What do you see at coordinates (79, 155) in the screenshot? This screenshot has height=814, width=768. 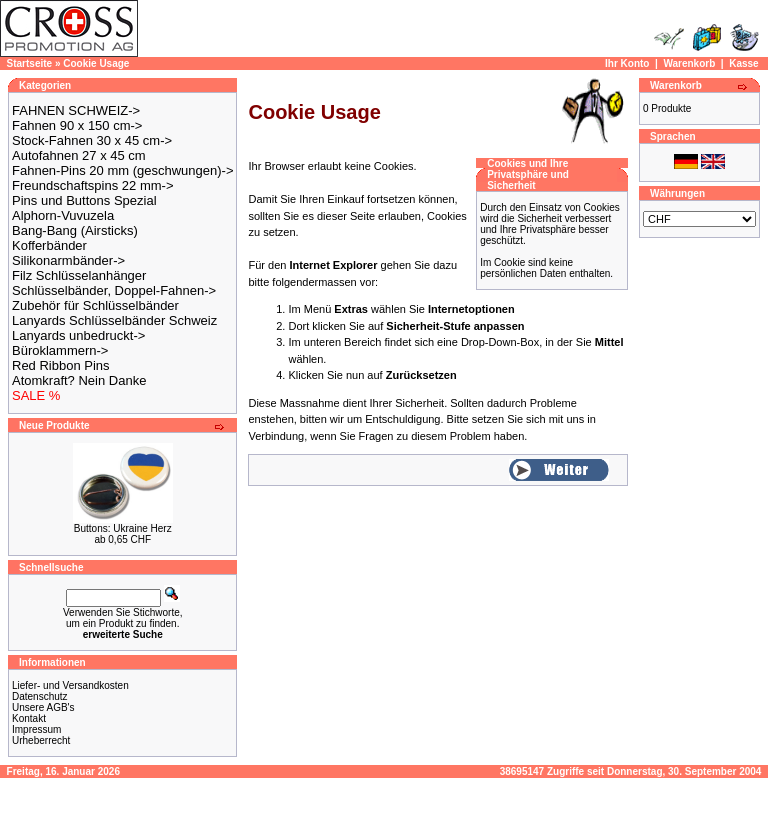 I see `Autofahnen 27 x 45 cm` at bounding box center [79, 155].